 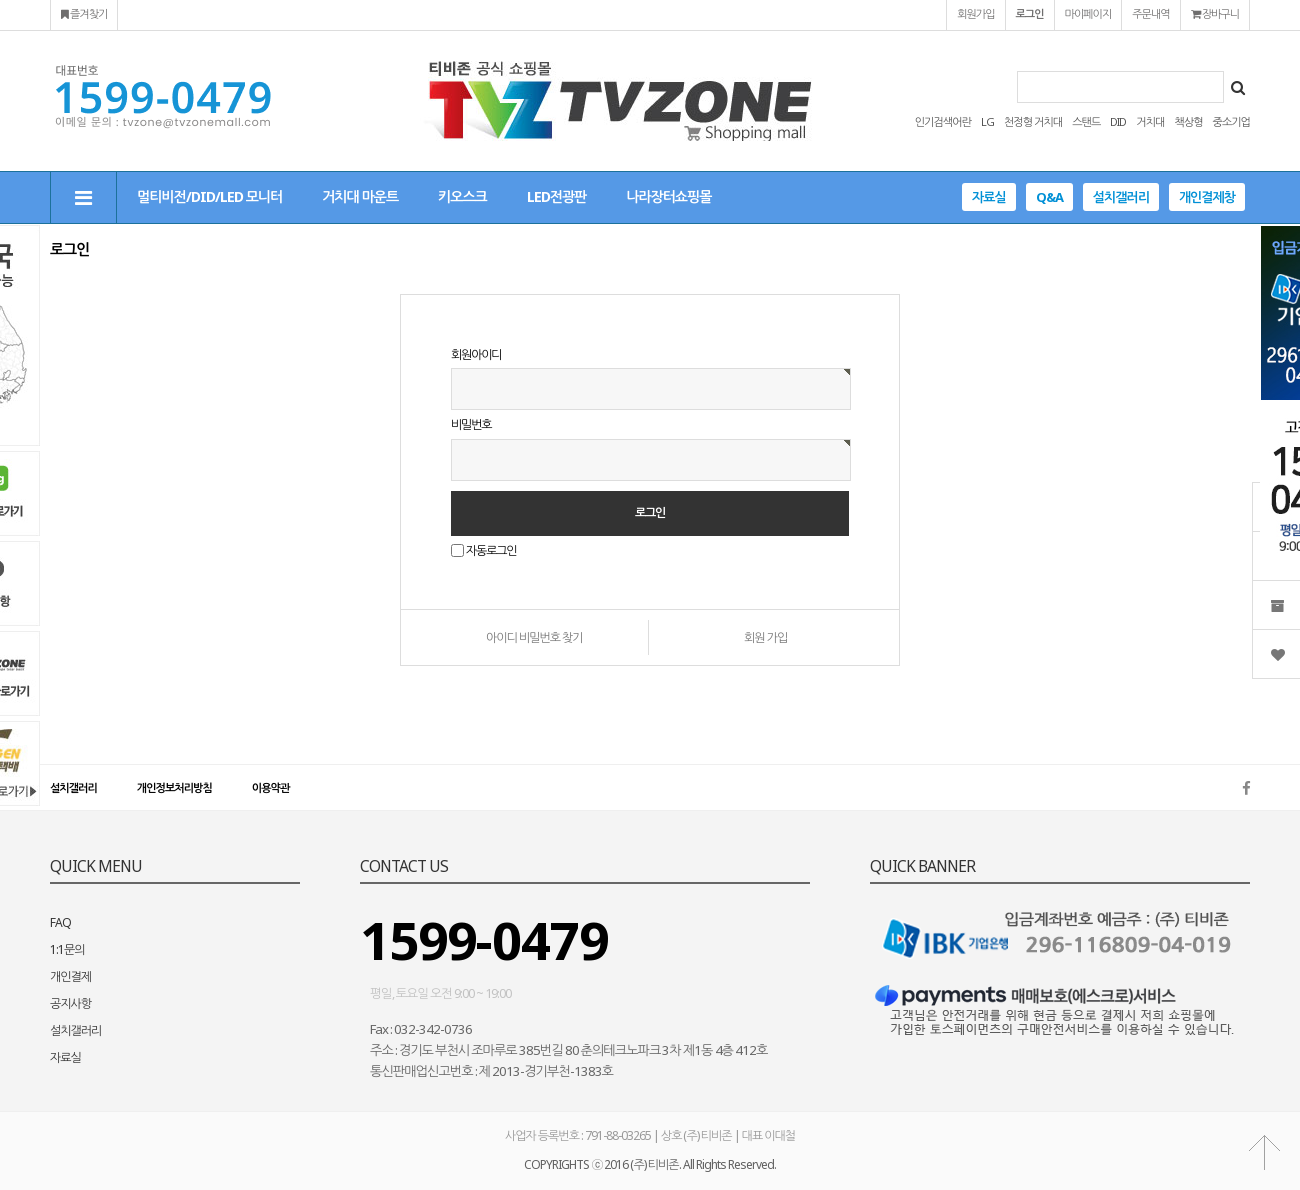 What do you see at coordinates (765, 637) in the screenshot?
I see `회원 가입` at bounding box center [765, 637].